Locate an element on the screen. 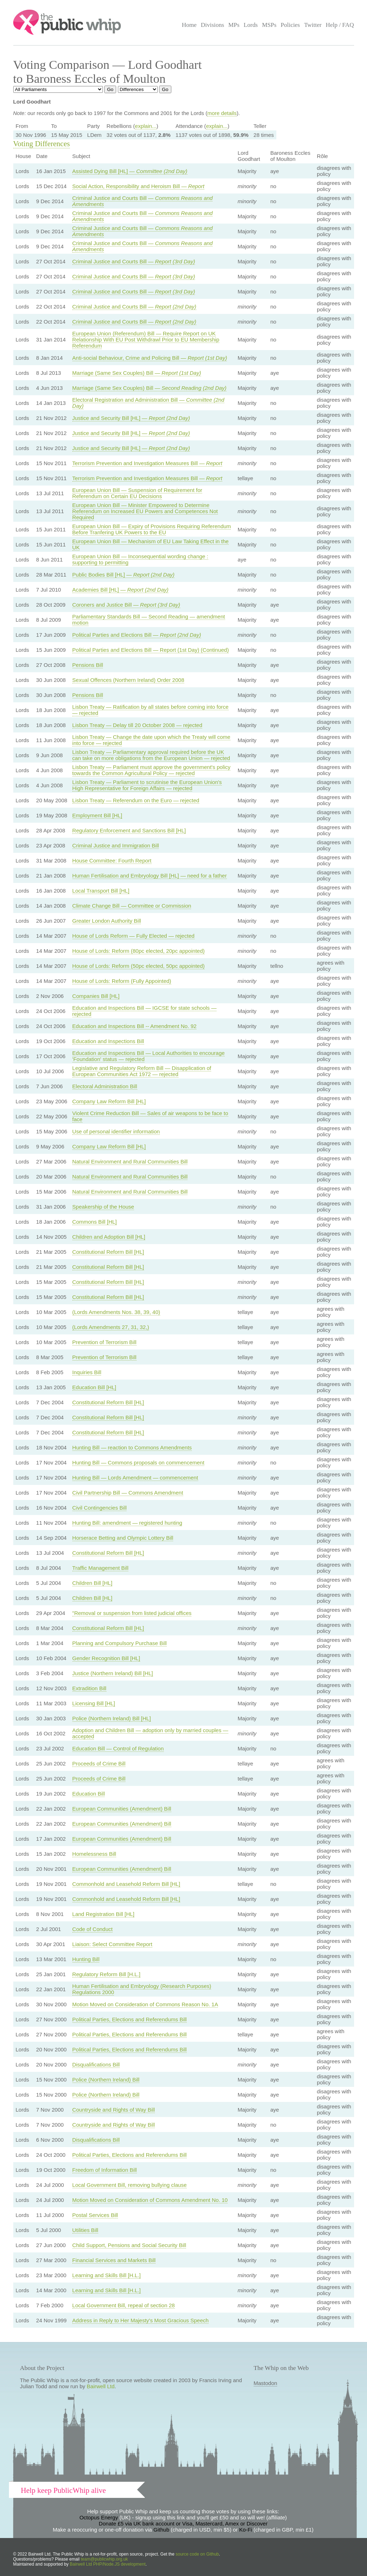 The image size is (367, 2576). MSPs is located at coordinates (269, 24).